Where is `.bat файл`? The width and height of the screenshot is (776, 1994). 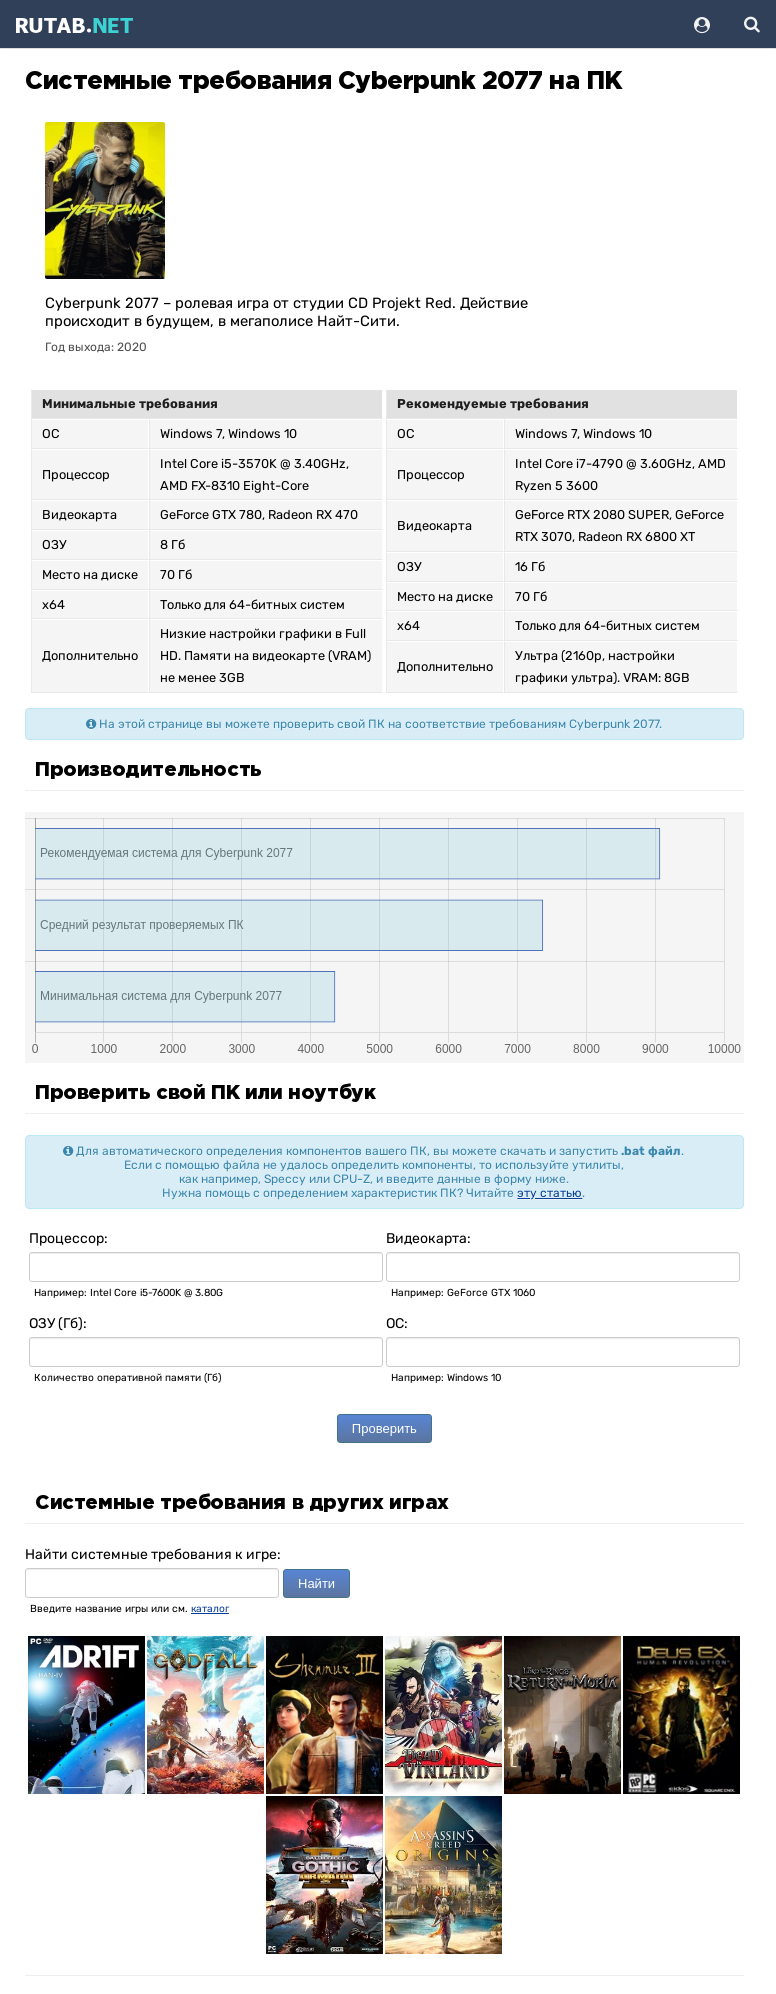
.bat файл is located at coordinates (651, 1151).